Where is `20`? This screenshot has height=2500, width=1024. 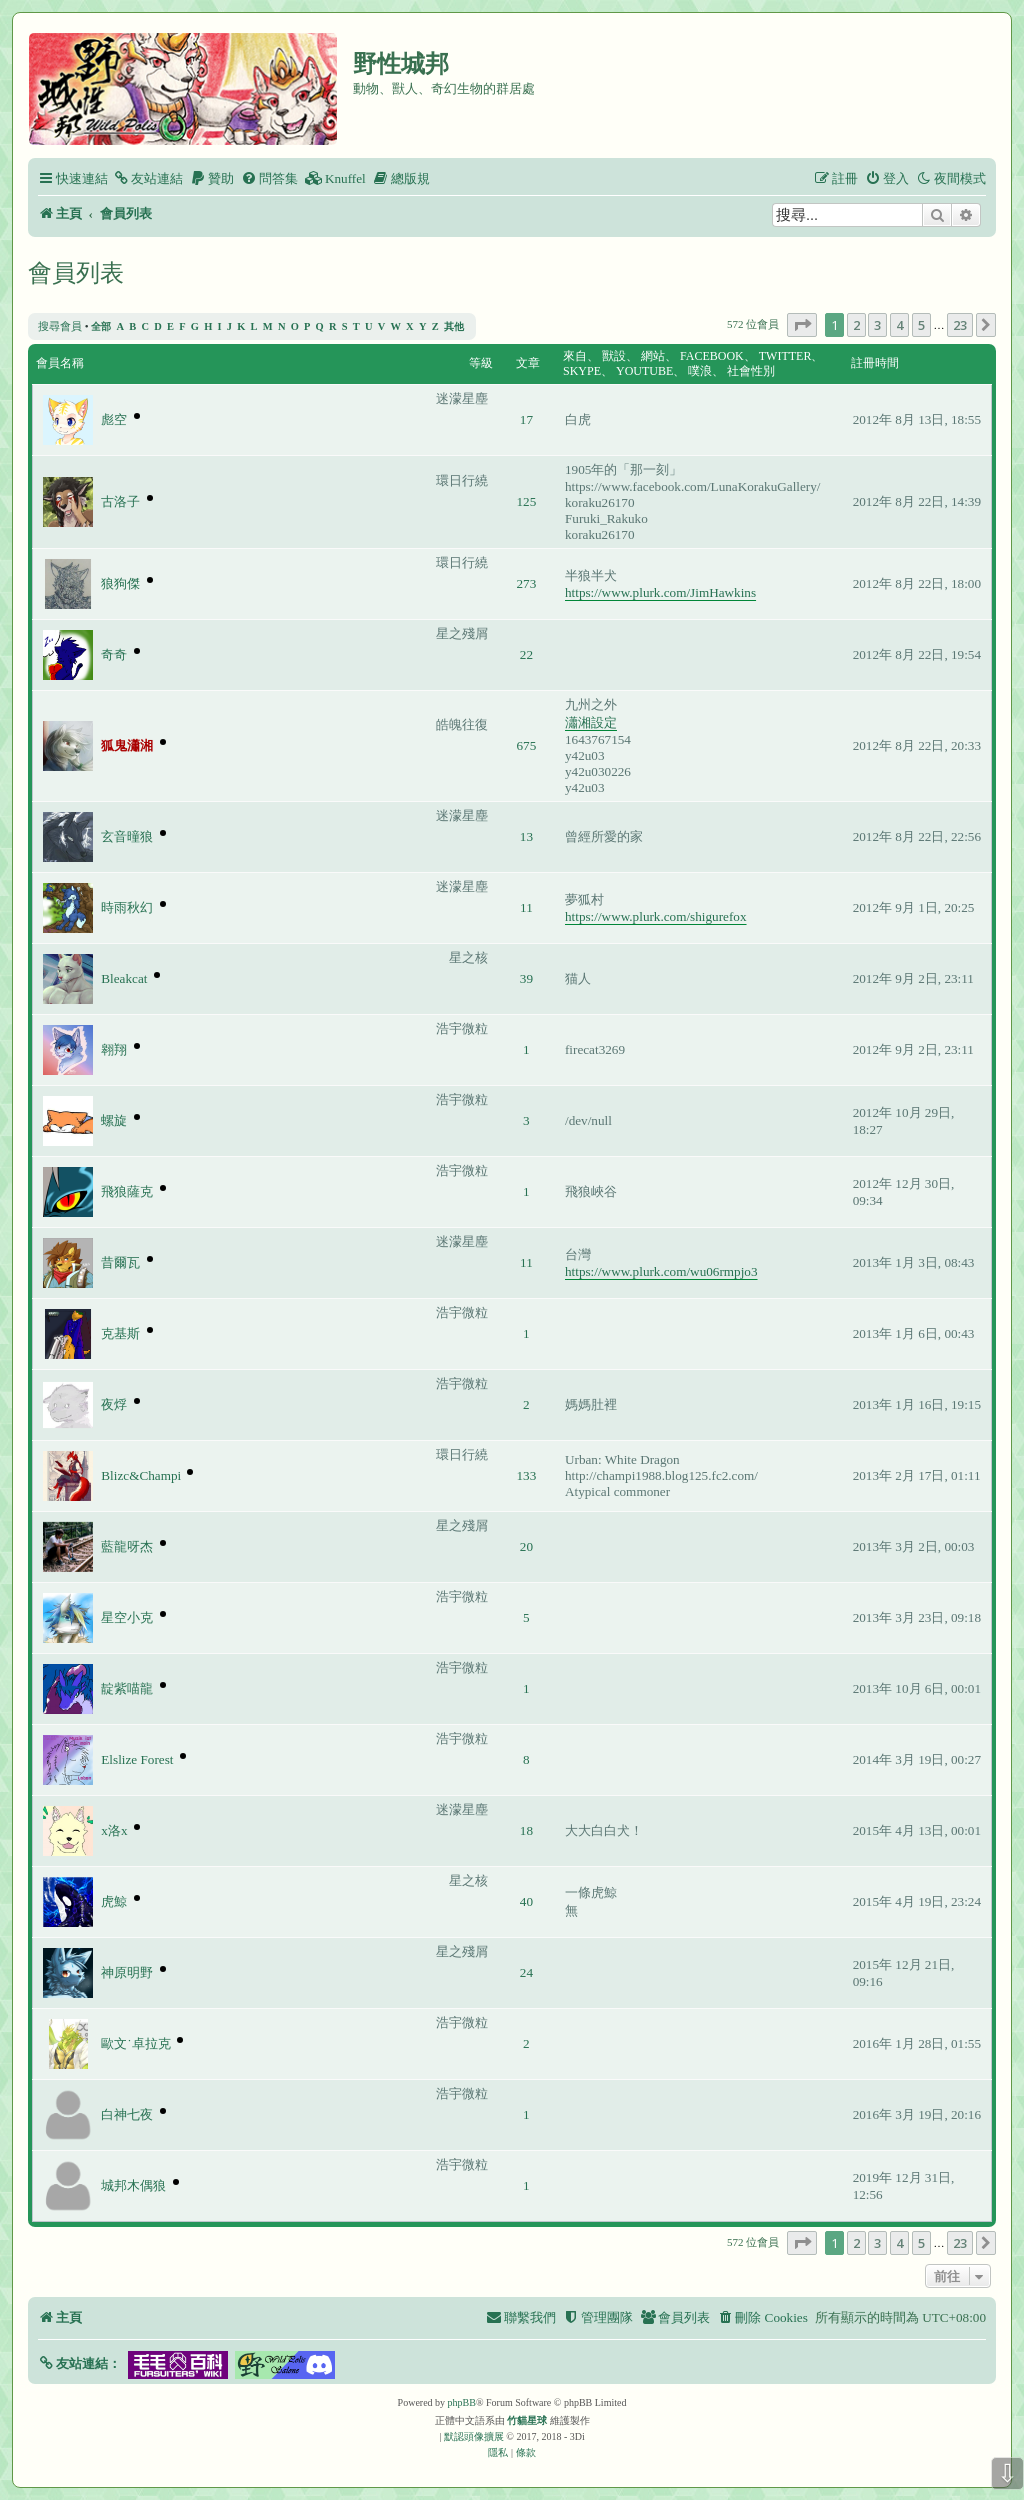 20 is located at coordinates (526, 1546).